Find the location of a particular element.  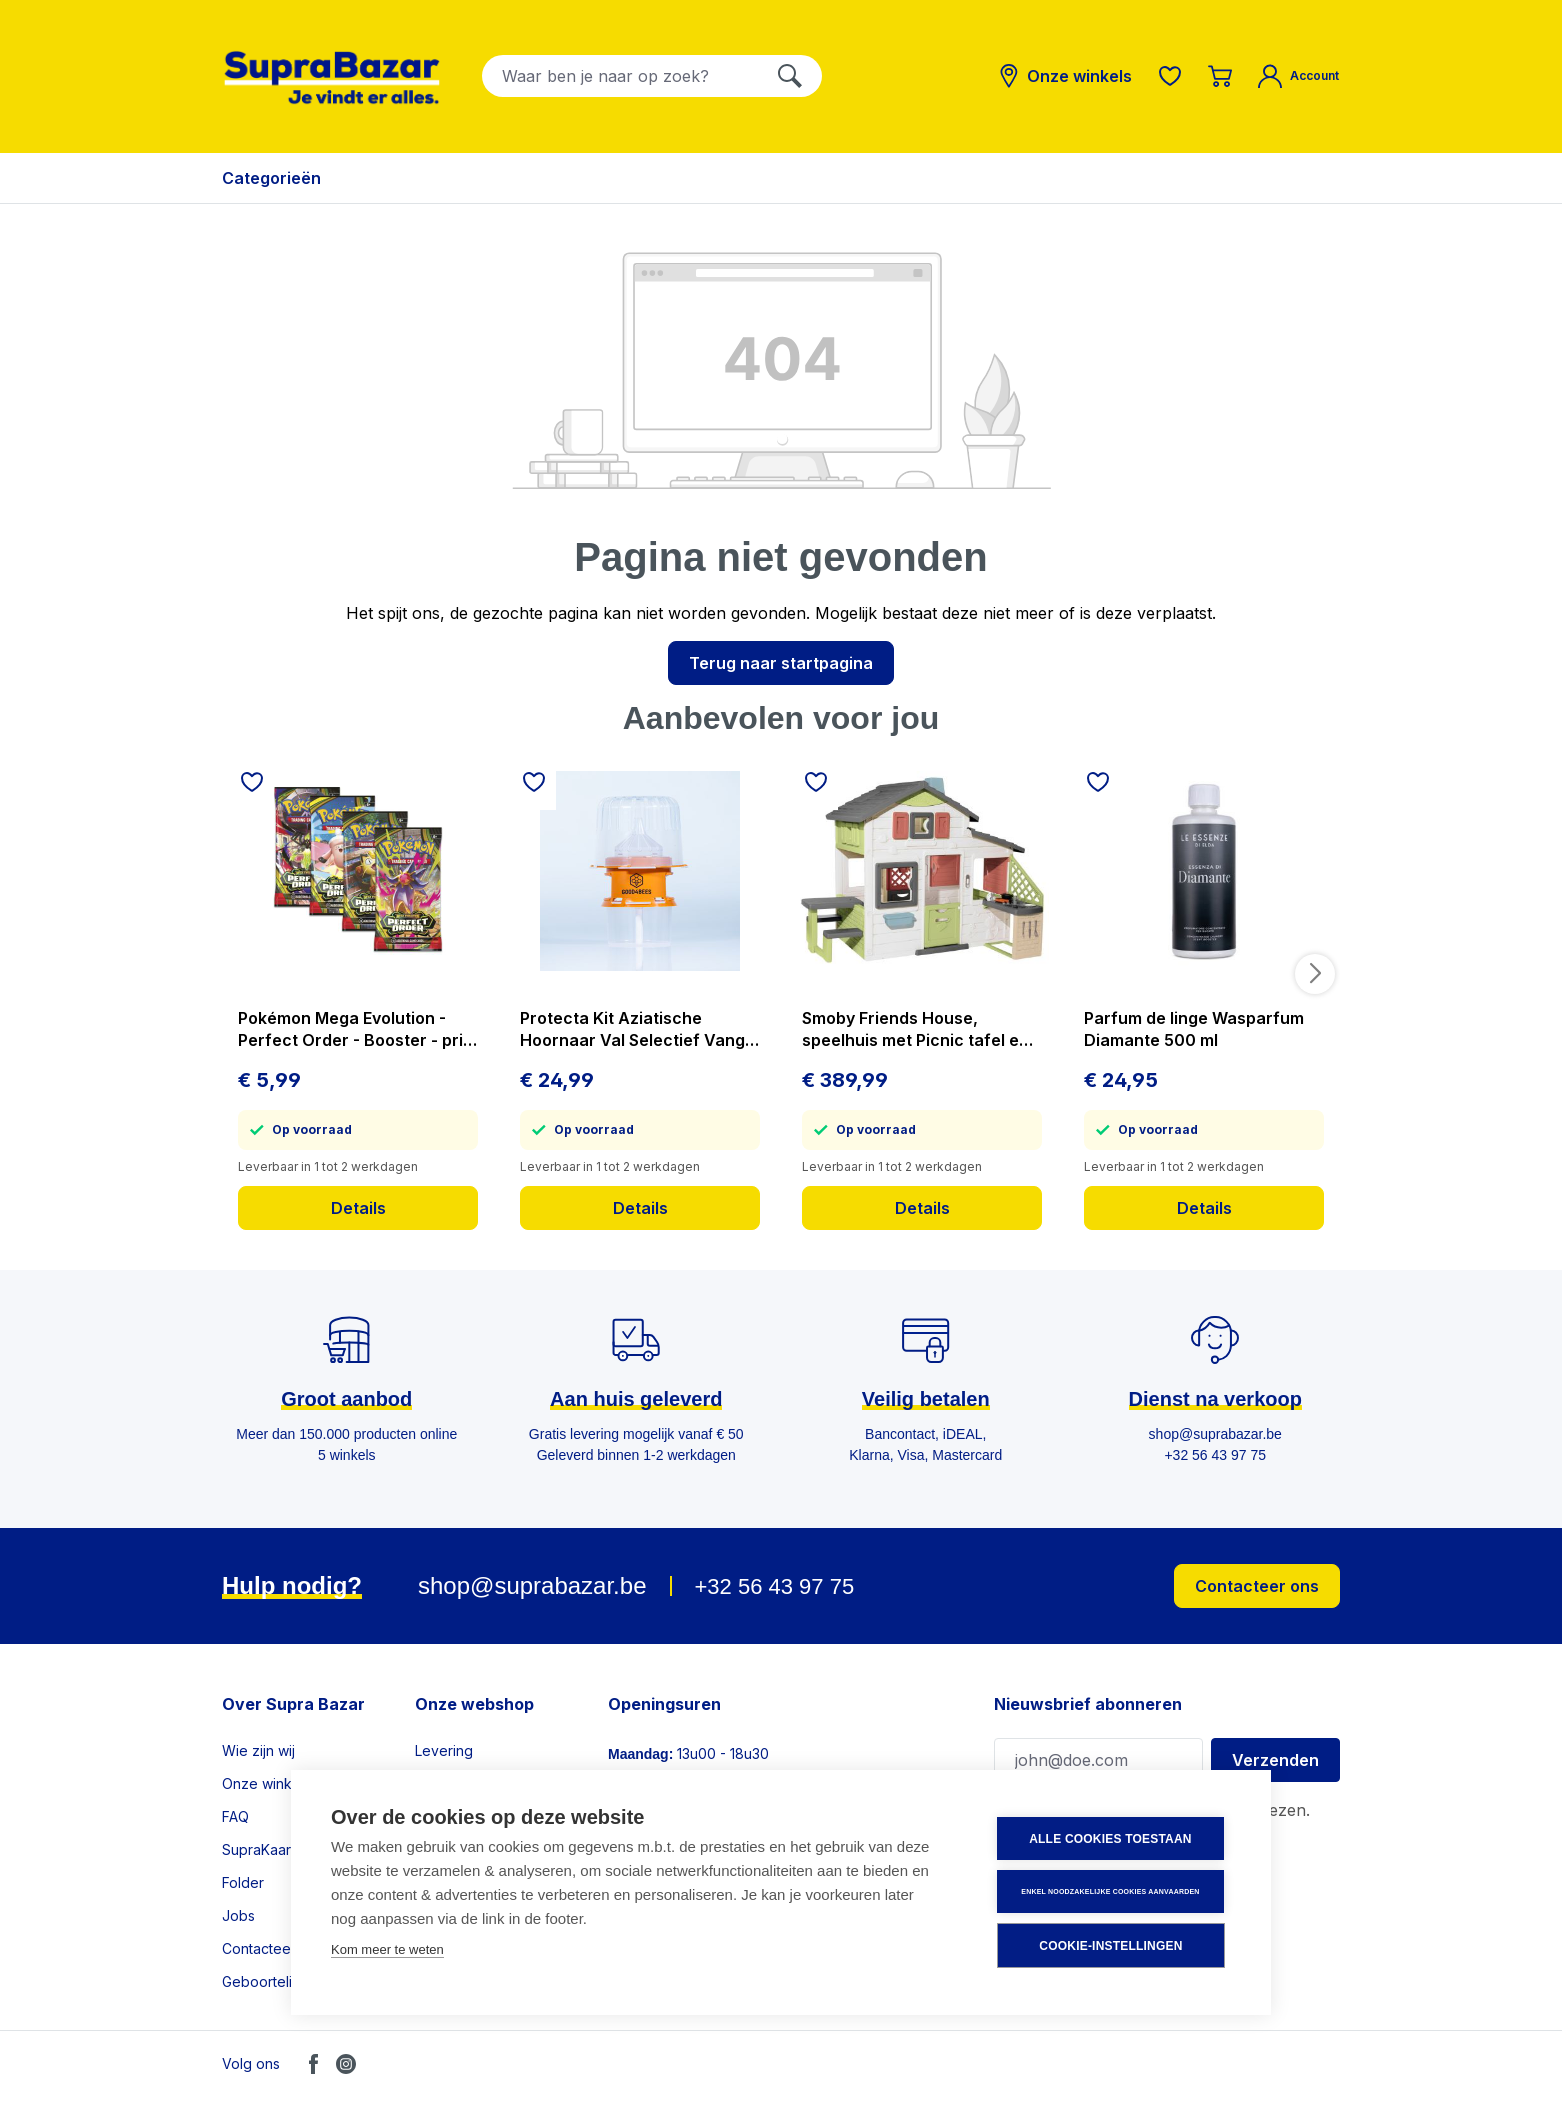

Smoby Friends House, speelhuis met Picnic tafel en Keuken is located at coordinates (915, 1029).